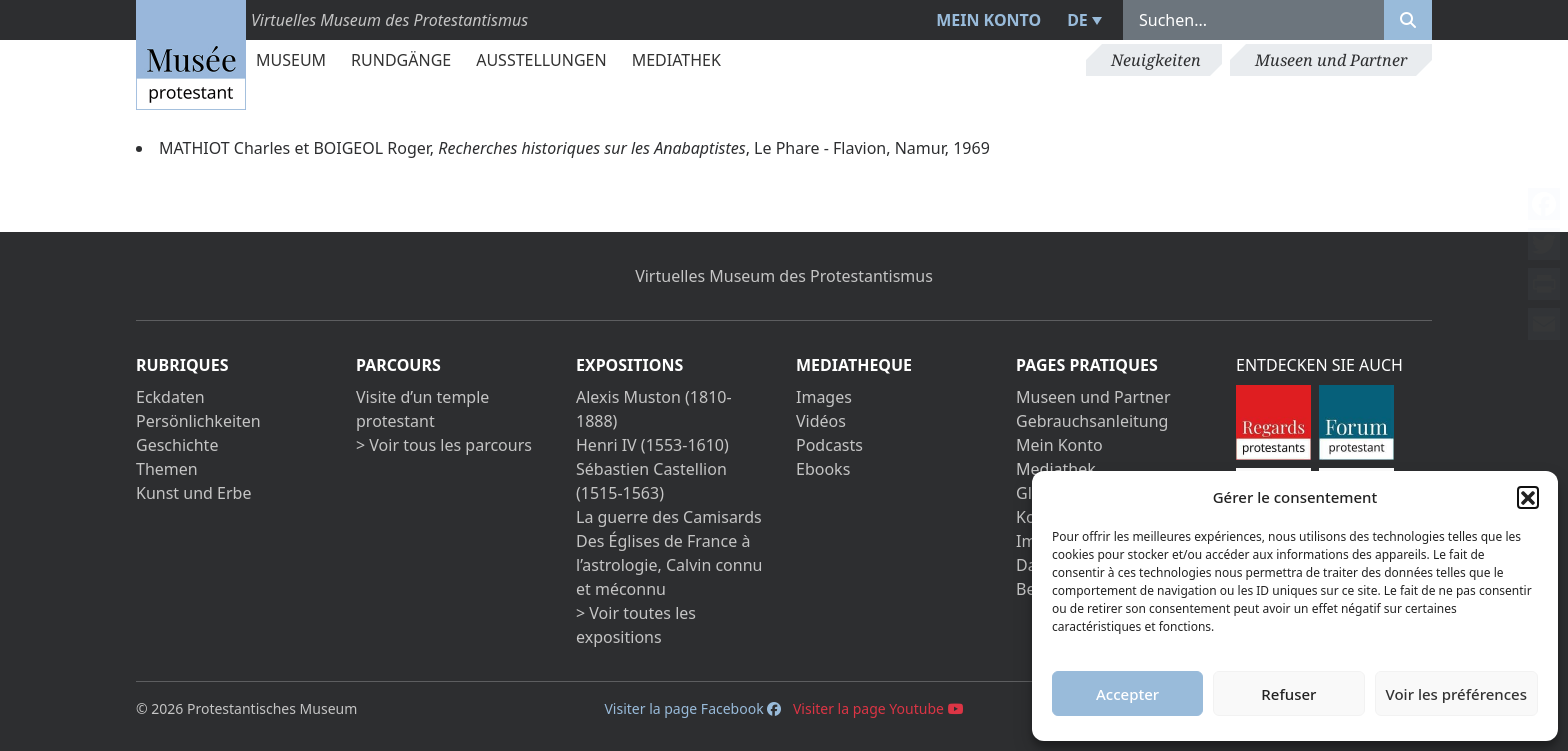 Image resolution: width=1568 pixels, height=751 pixels. I want to click on Accepter, so click(1127, 694).